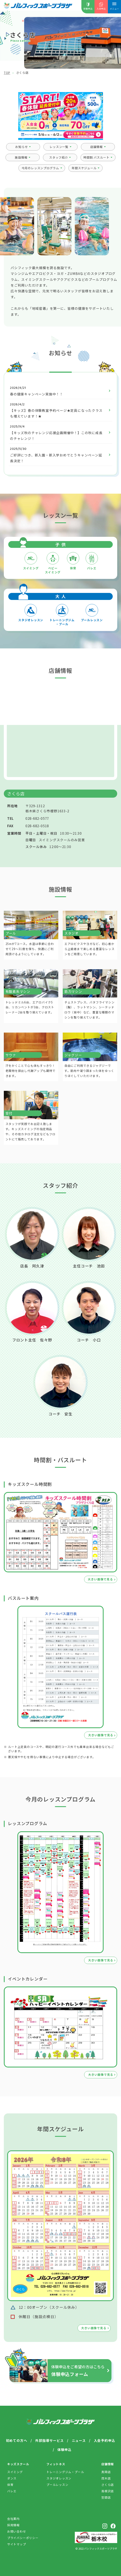 This screenshot has height=2576, width=121. I want to click on 入会申込, so click(101, 8).